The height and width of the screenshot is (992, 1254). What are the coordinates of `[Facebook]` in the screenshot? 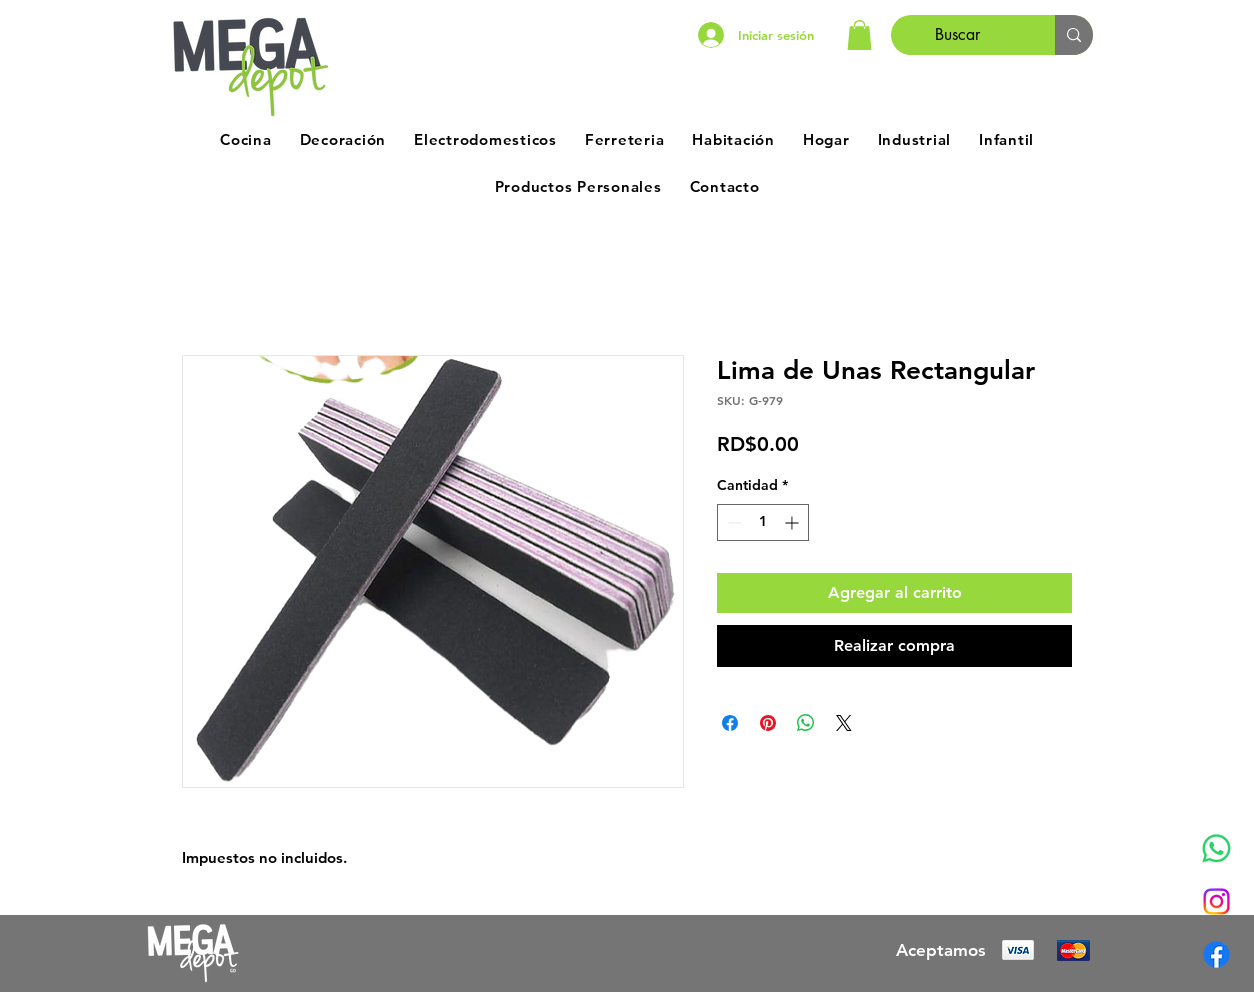 It's located at (1216, 954).